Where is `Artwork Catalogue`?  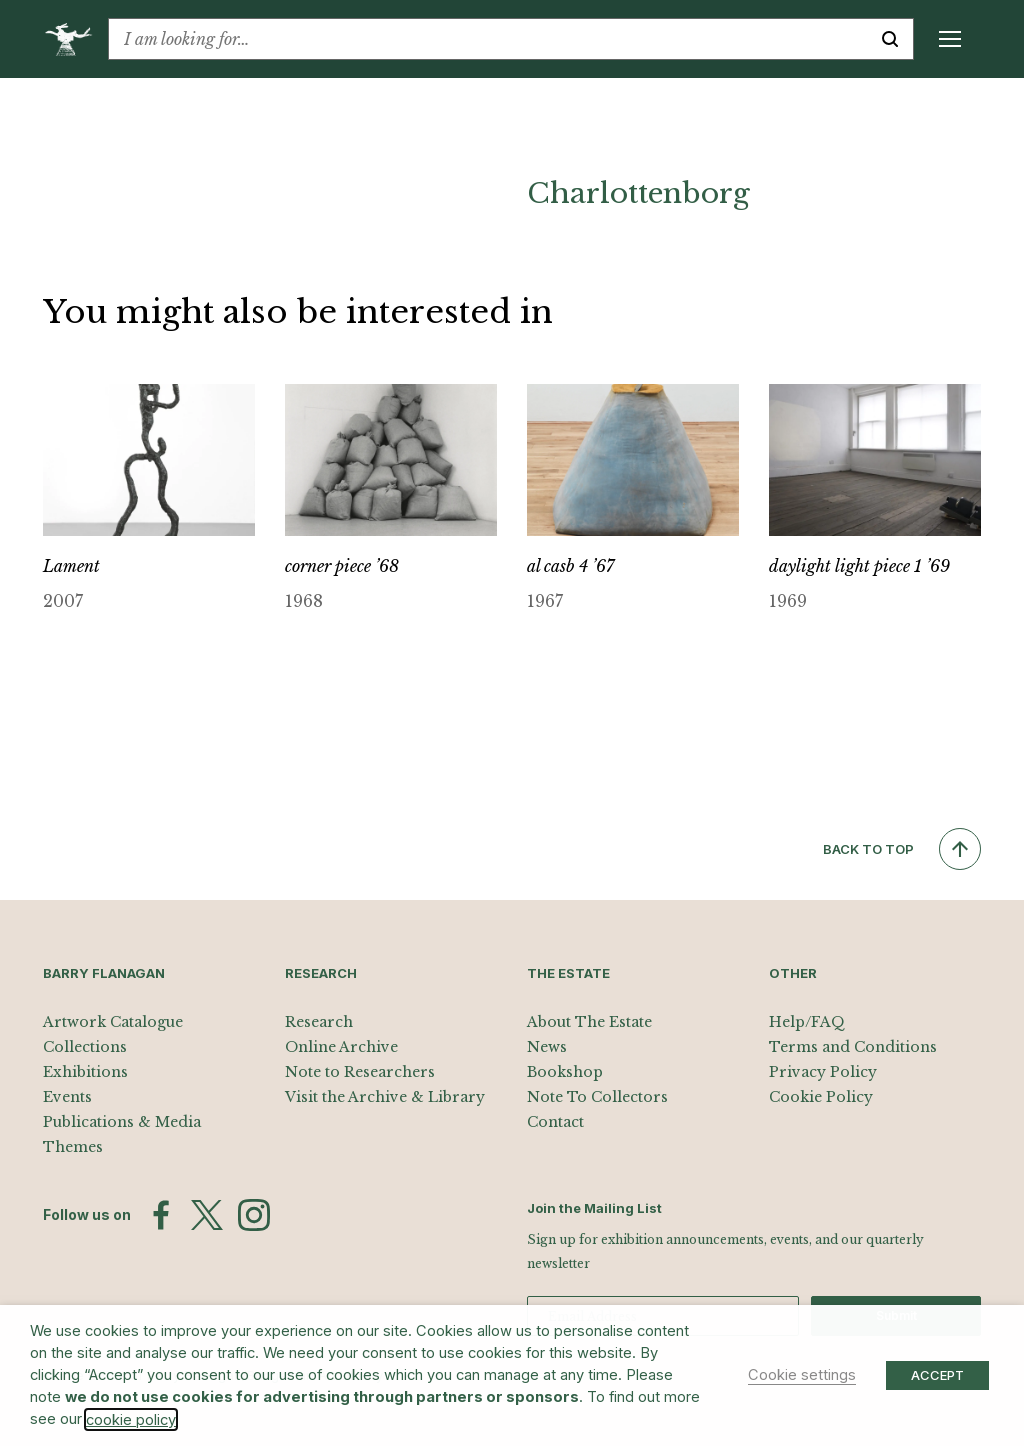 Artwork Catalogue is located at coordinates (113, 1022).